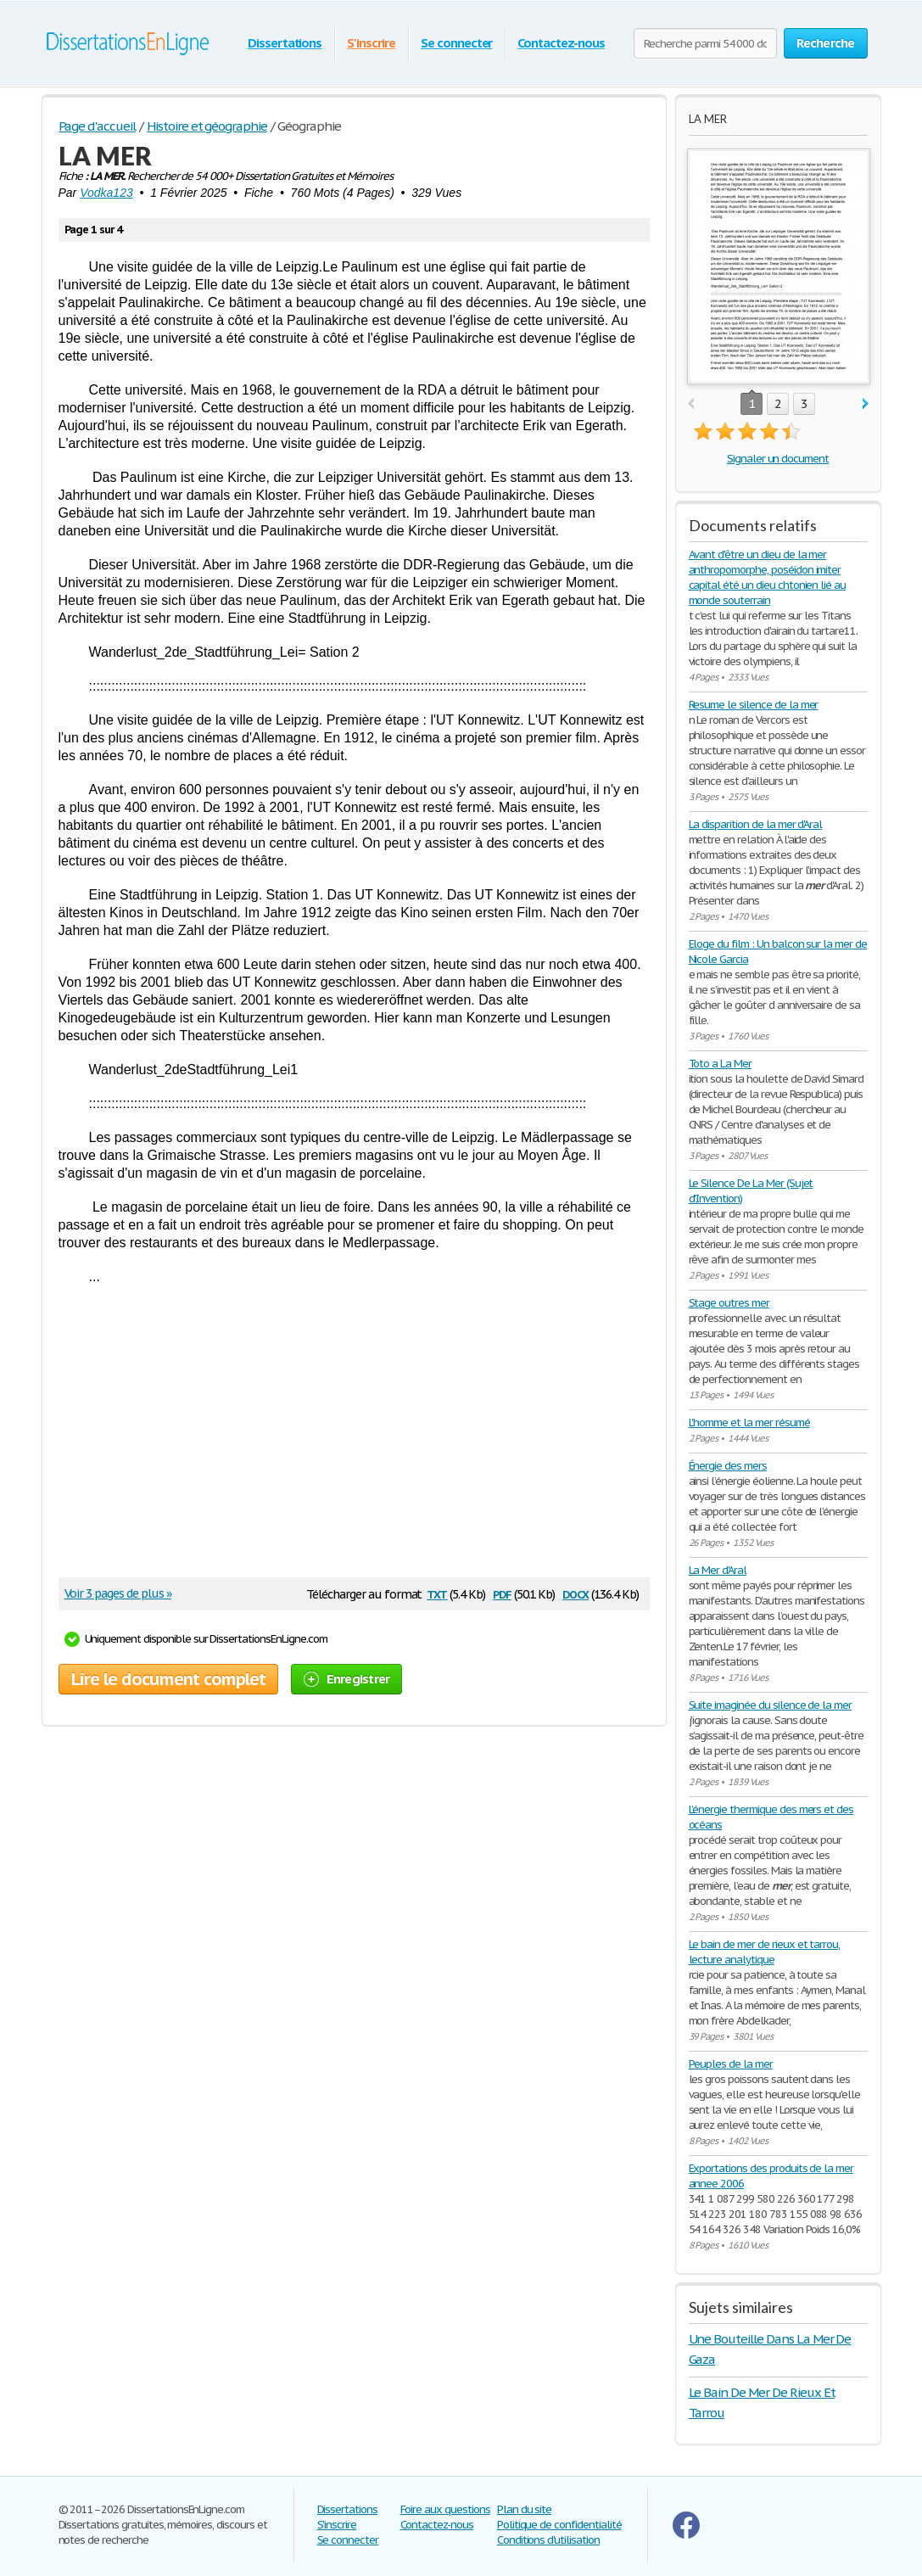  I want to click on docx, so click(575, 1593).